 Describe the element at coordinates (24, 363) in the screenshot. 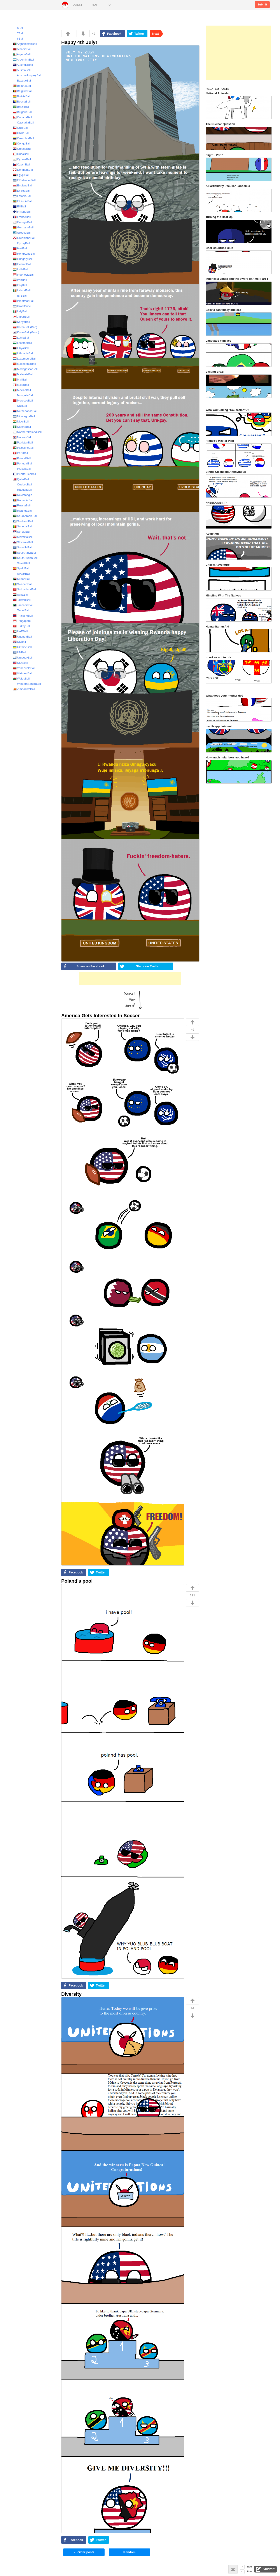

I see `MacedoniaBall` at that location.